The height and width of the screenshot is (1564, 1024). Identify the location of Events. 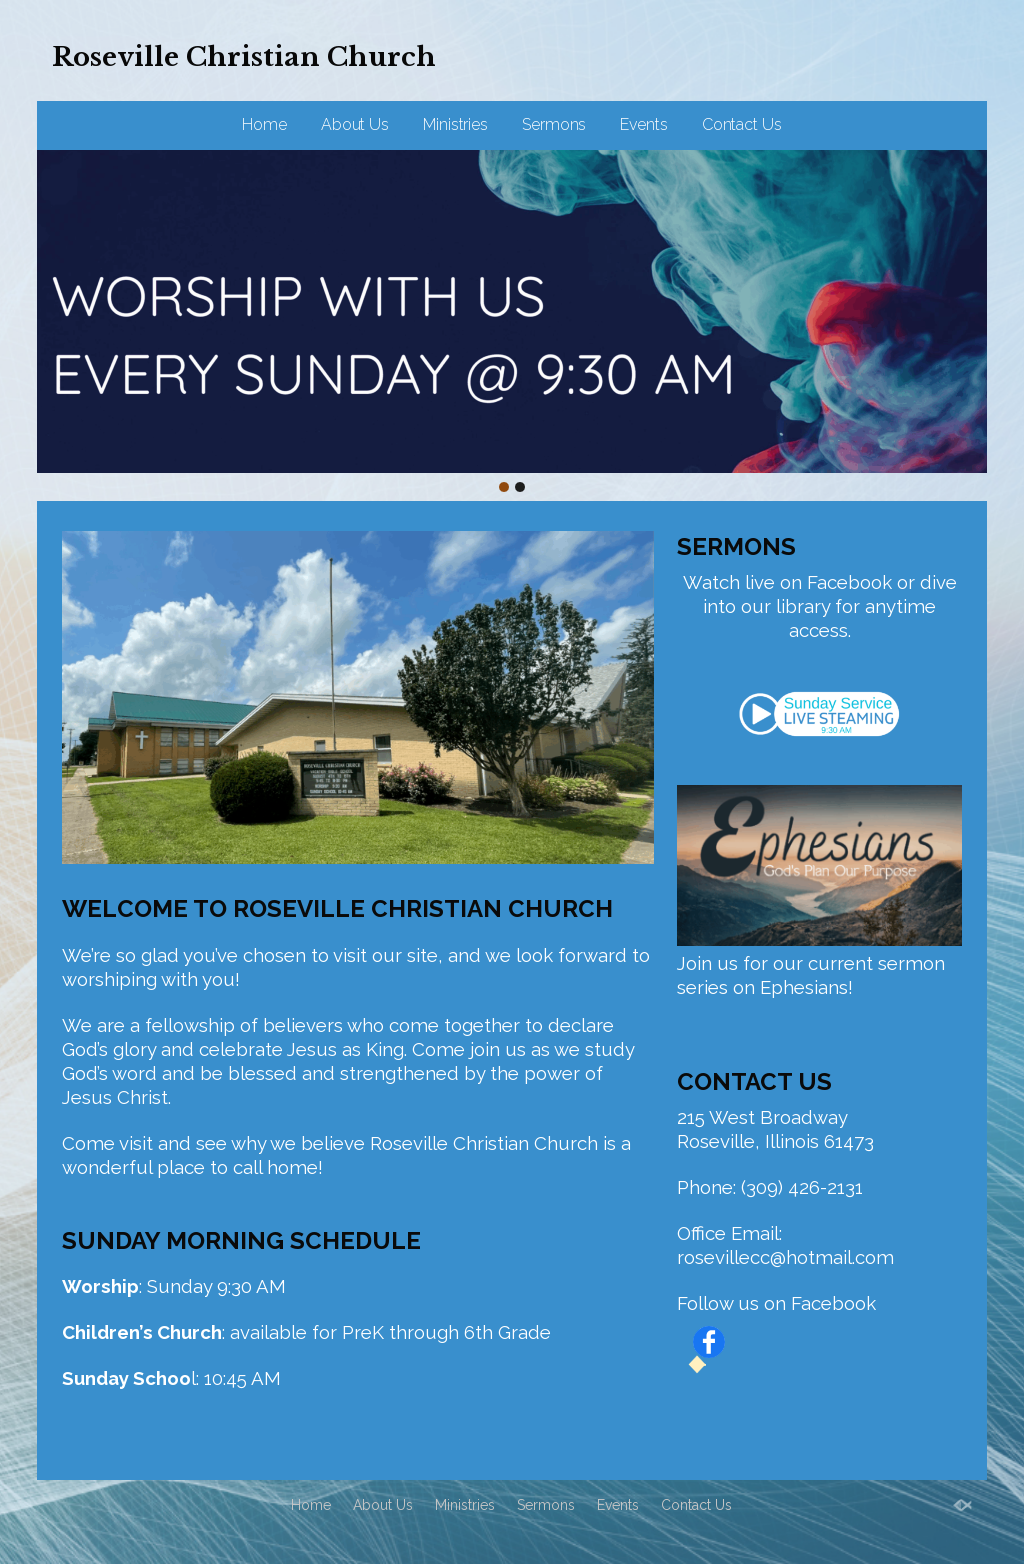
(643, 124).